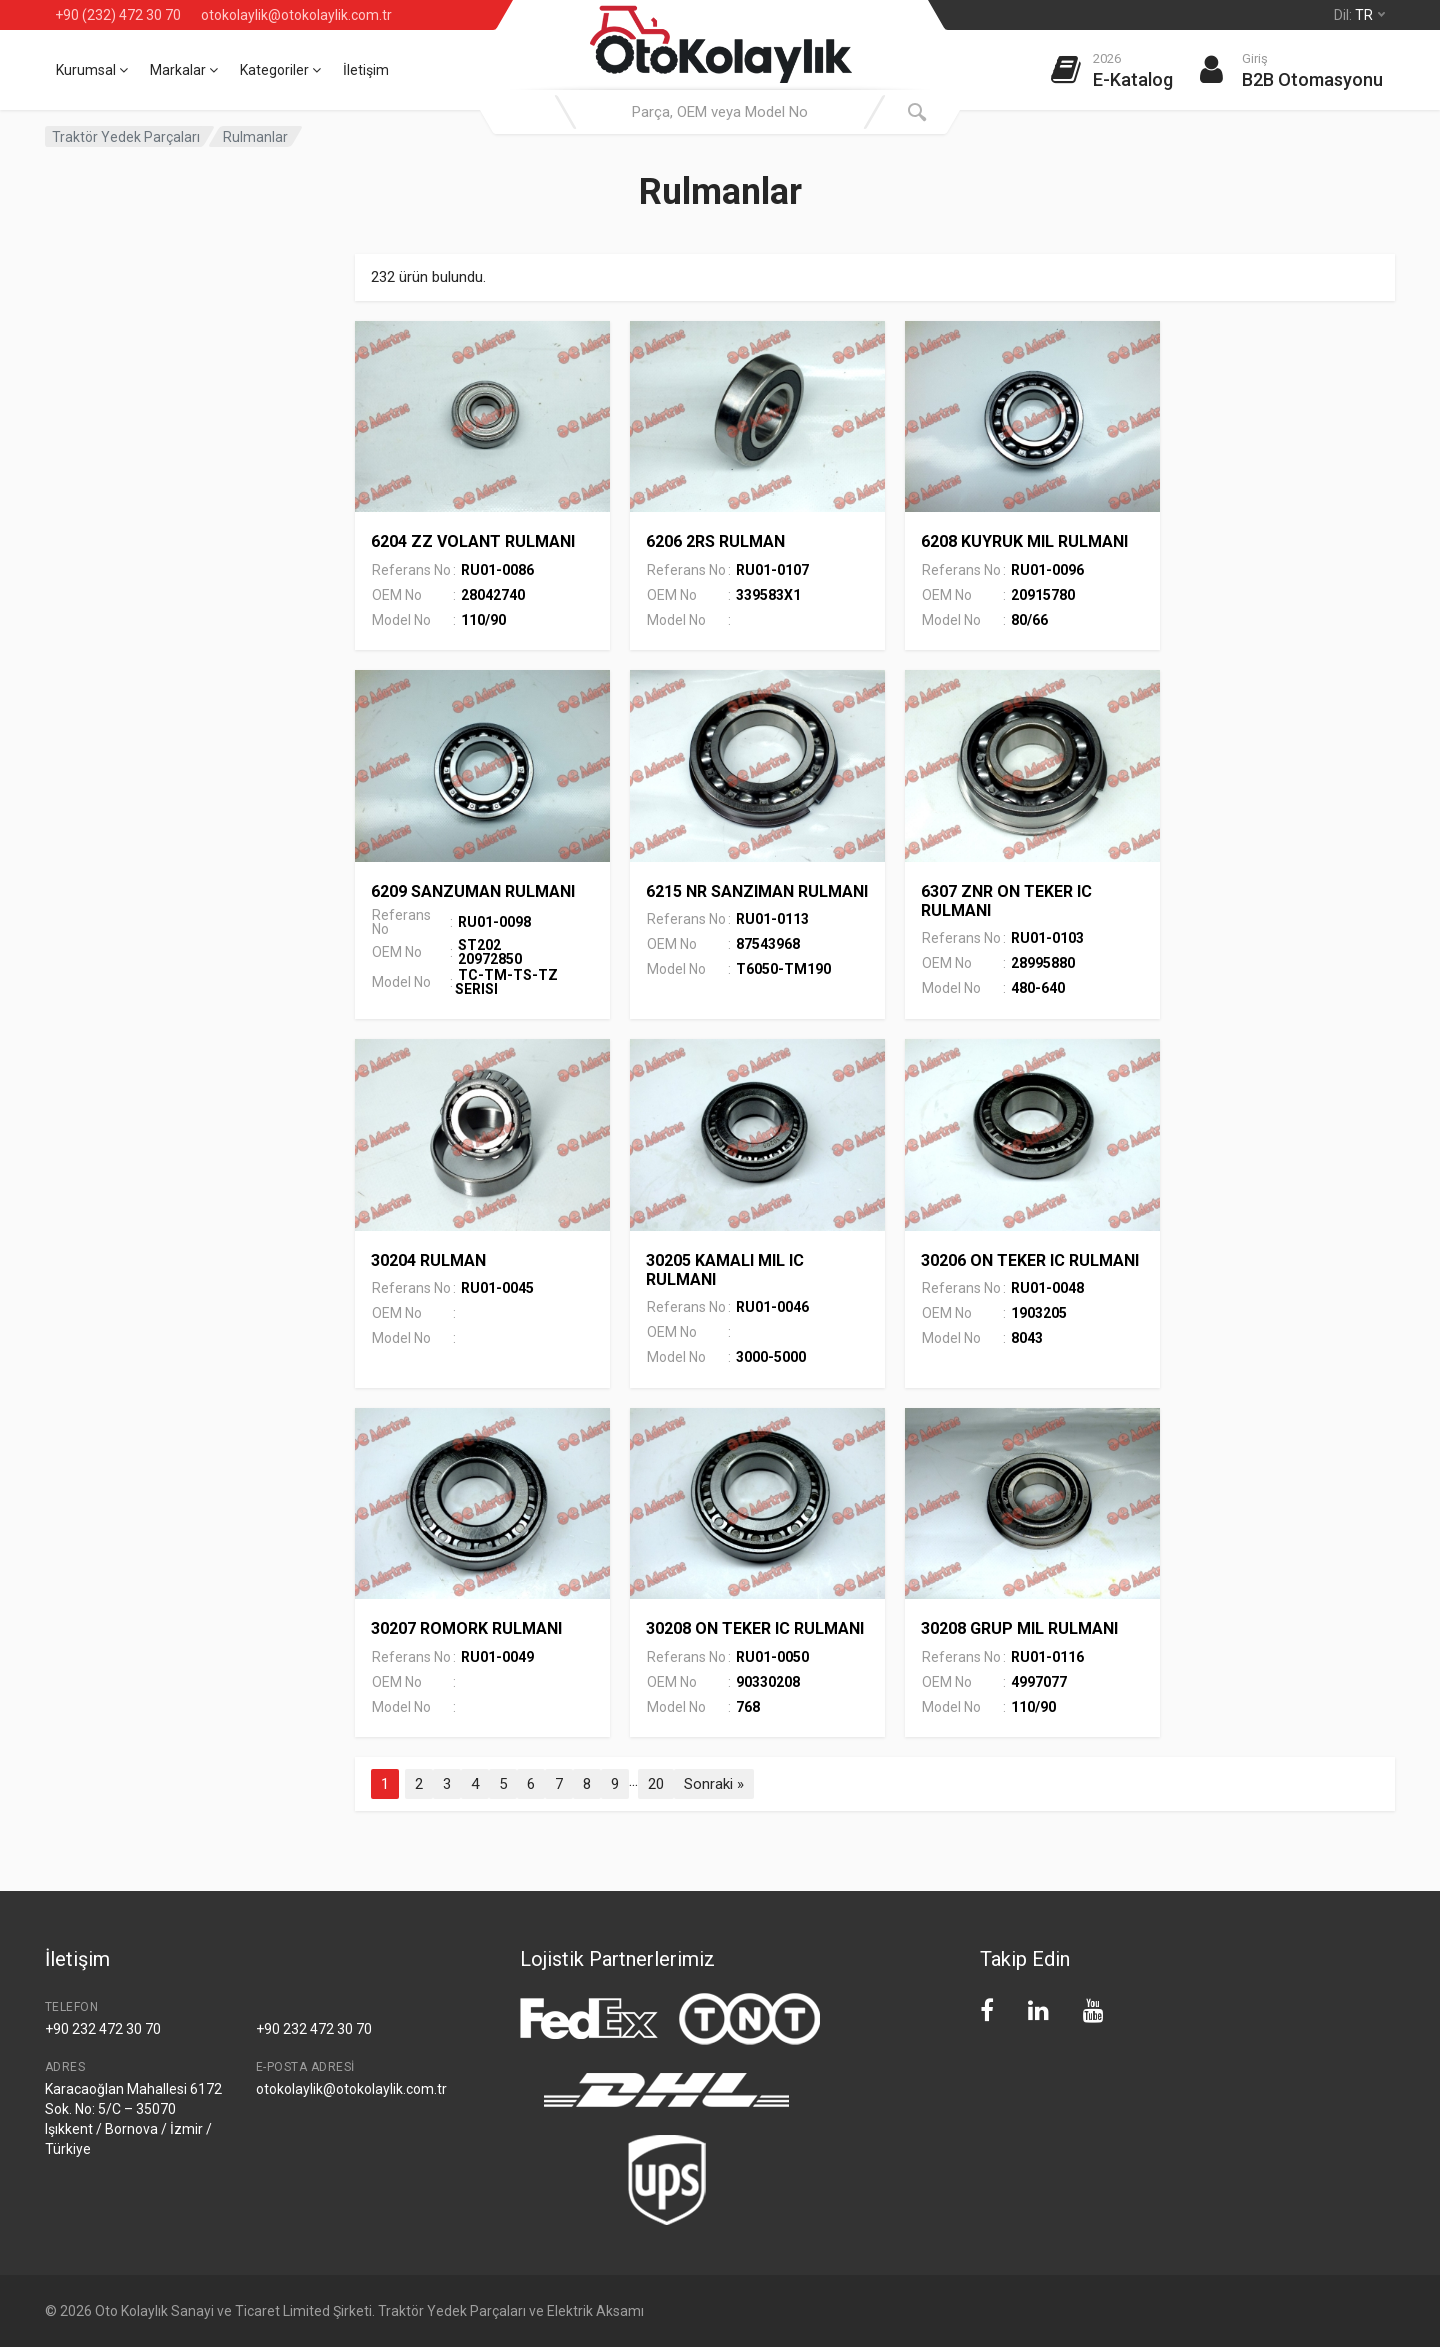 The width and height of the screenshot is (1440, 2347). I want to click on 6206 2RS RULMAN, so click(715, 541).